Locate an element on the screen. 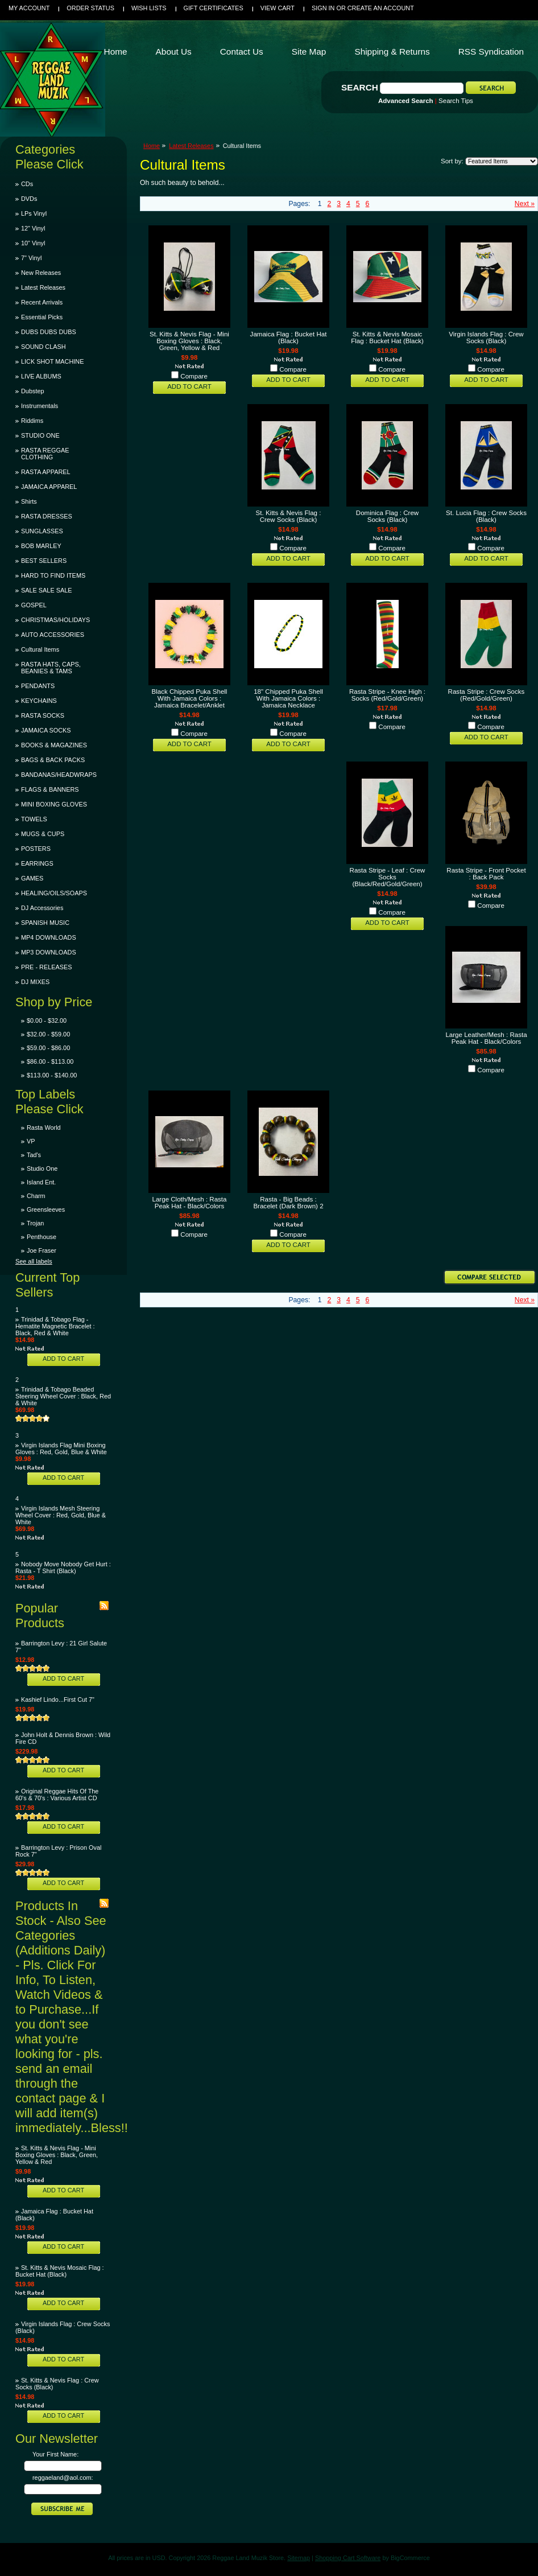 Image resolution: width=538 pixels, height=2576 pixels. Virgin Islands Mesh Steering Wheel Cover : Red, Gold, Blue & White is located at coordinates (60, 1515).